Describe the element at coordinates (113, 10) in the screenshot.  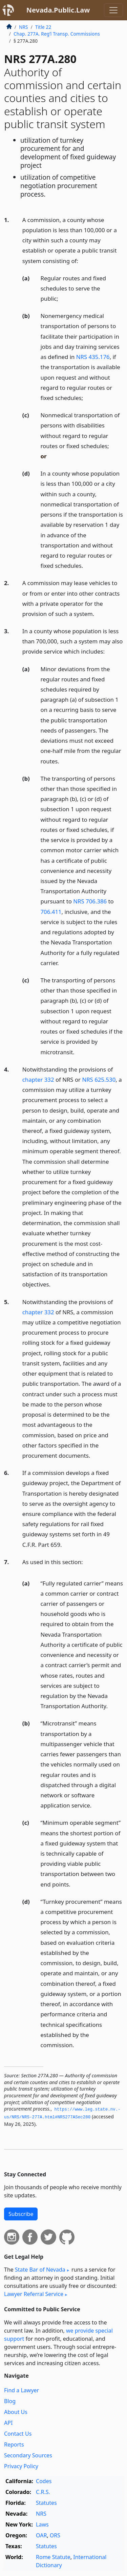
I see `[Toggle navigation]` at that location.